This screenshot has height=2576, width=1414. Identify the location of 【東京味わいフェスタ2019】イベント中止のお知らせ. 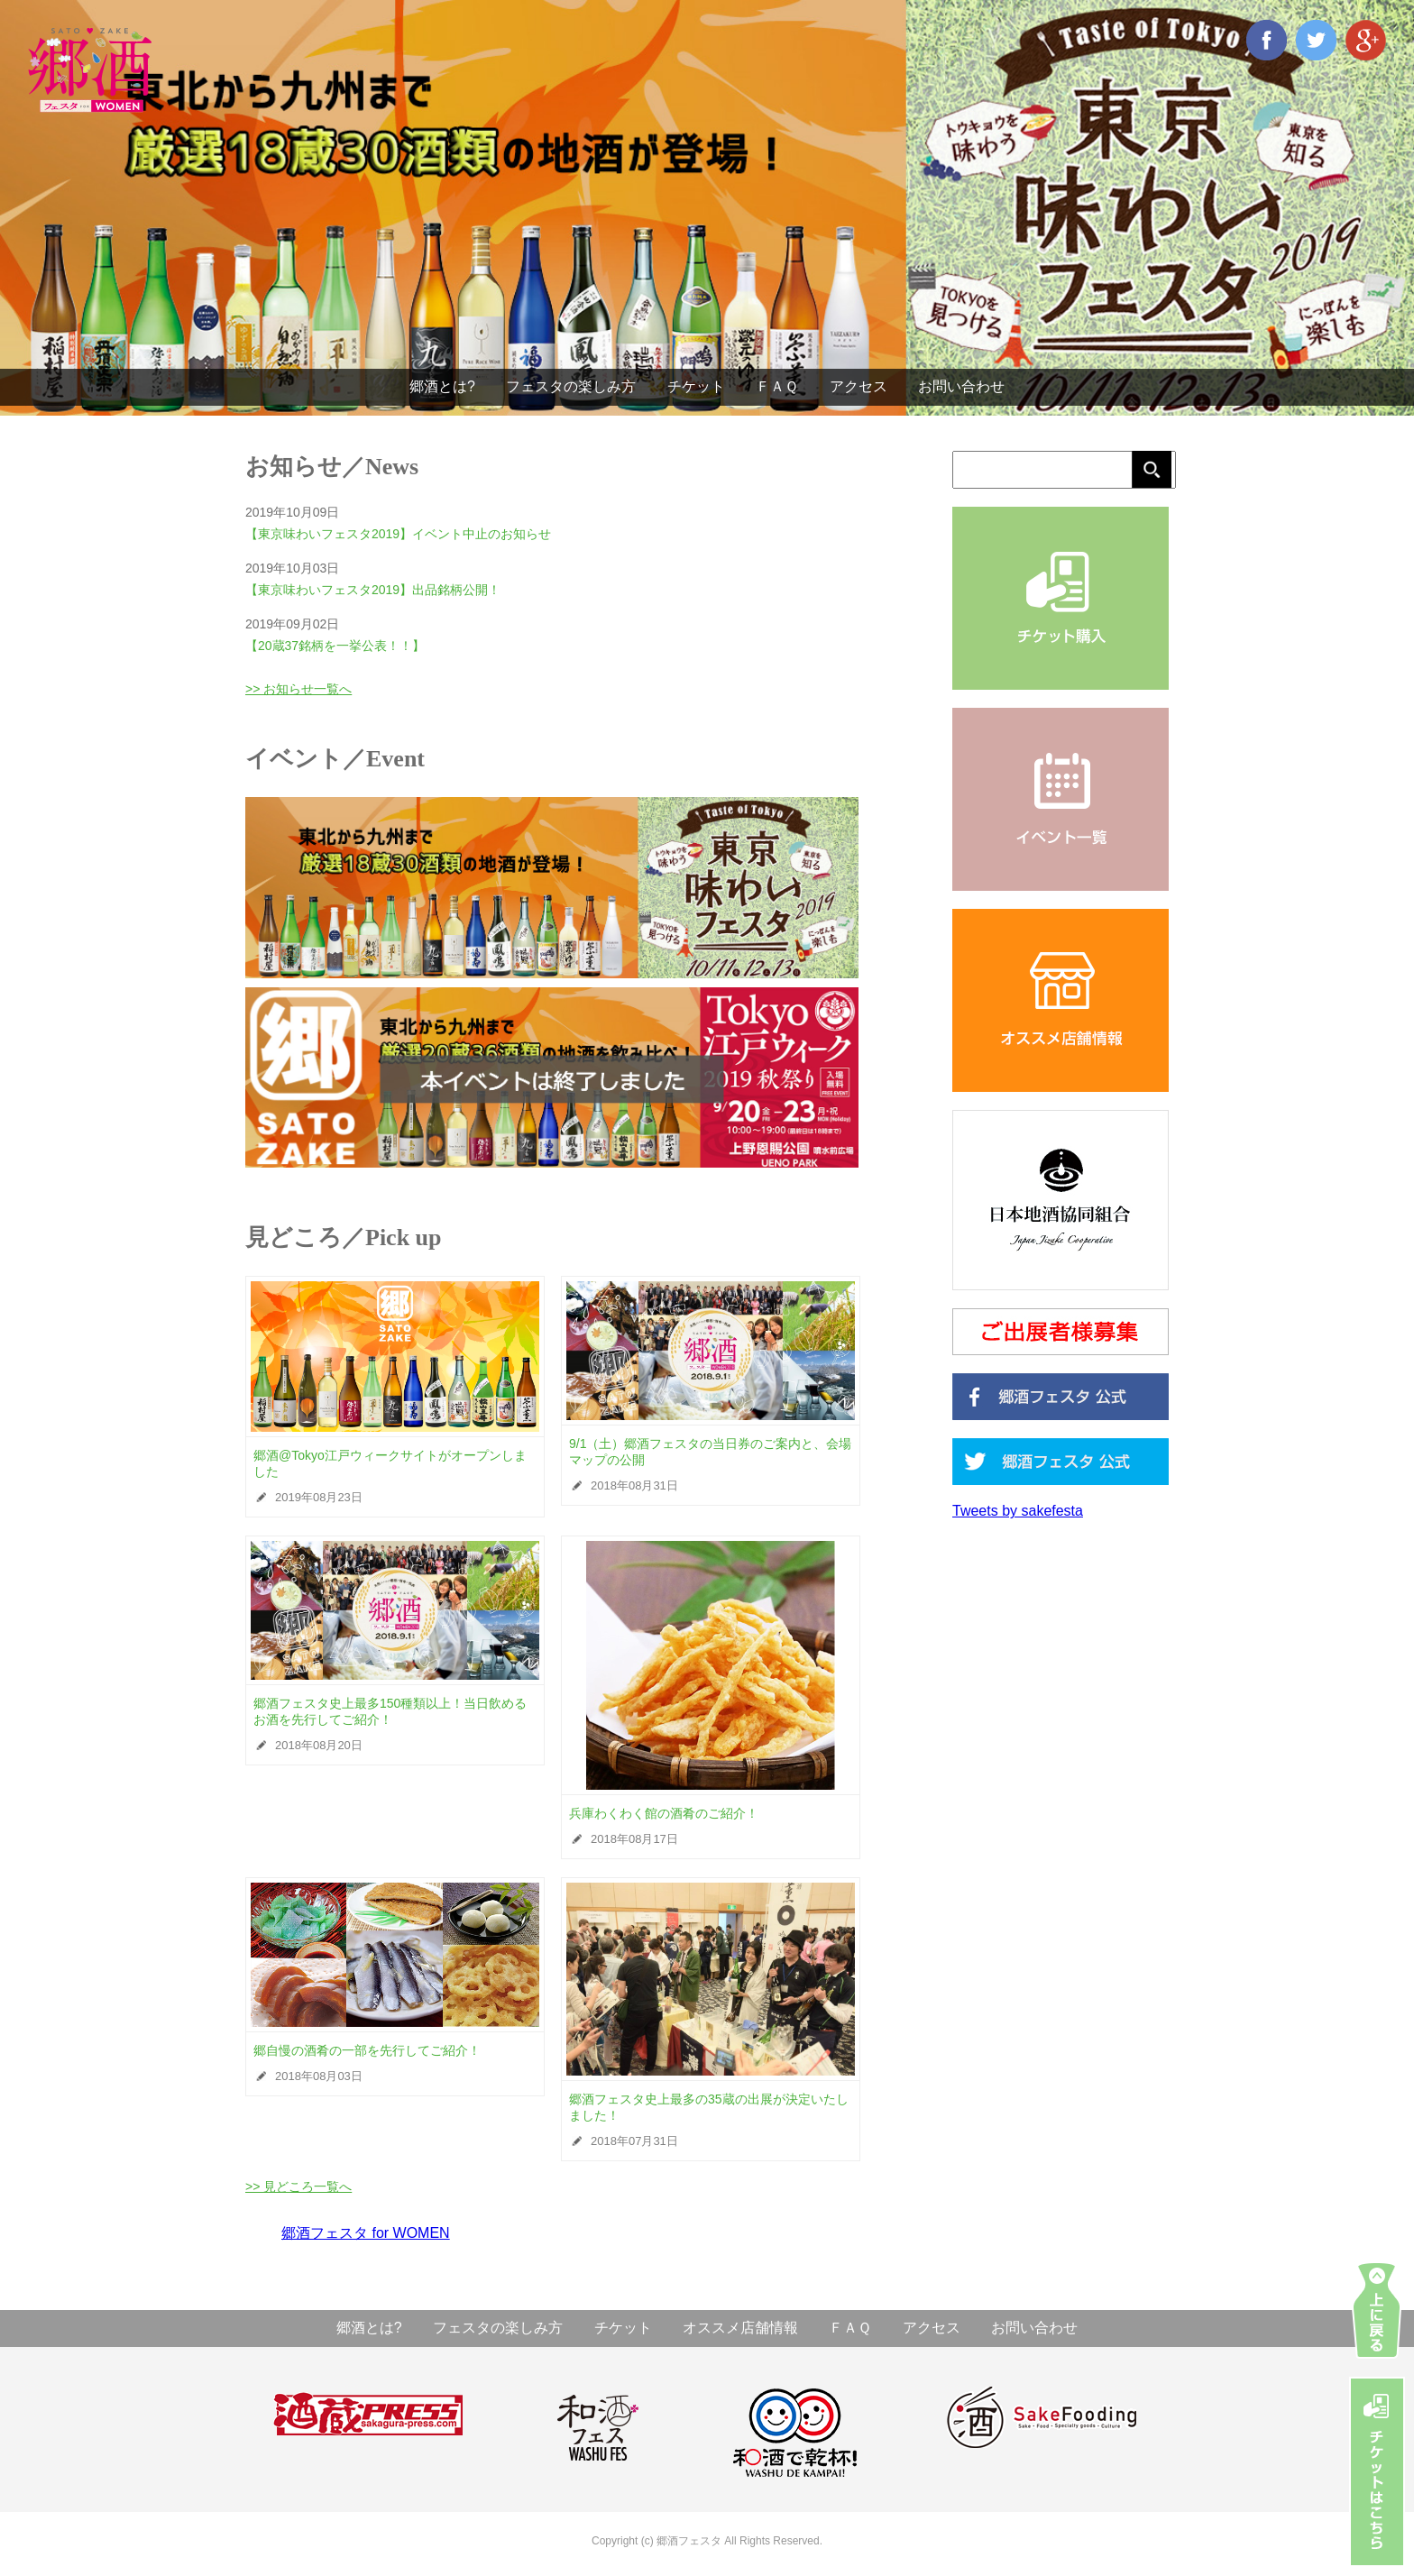
(398, 534).